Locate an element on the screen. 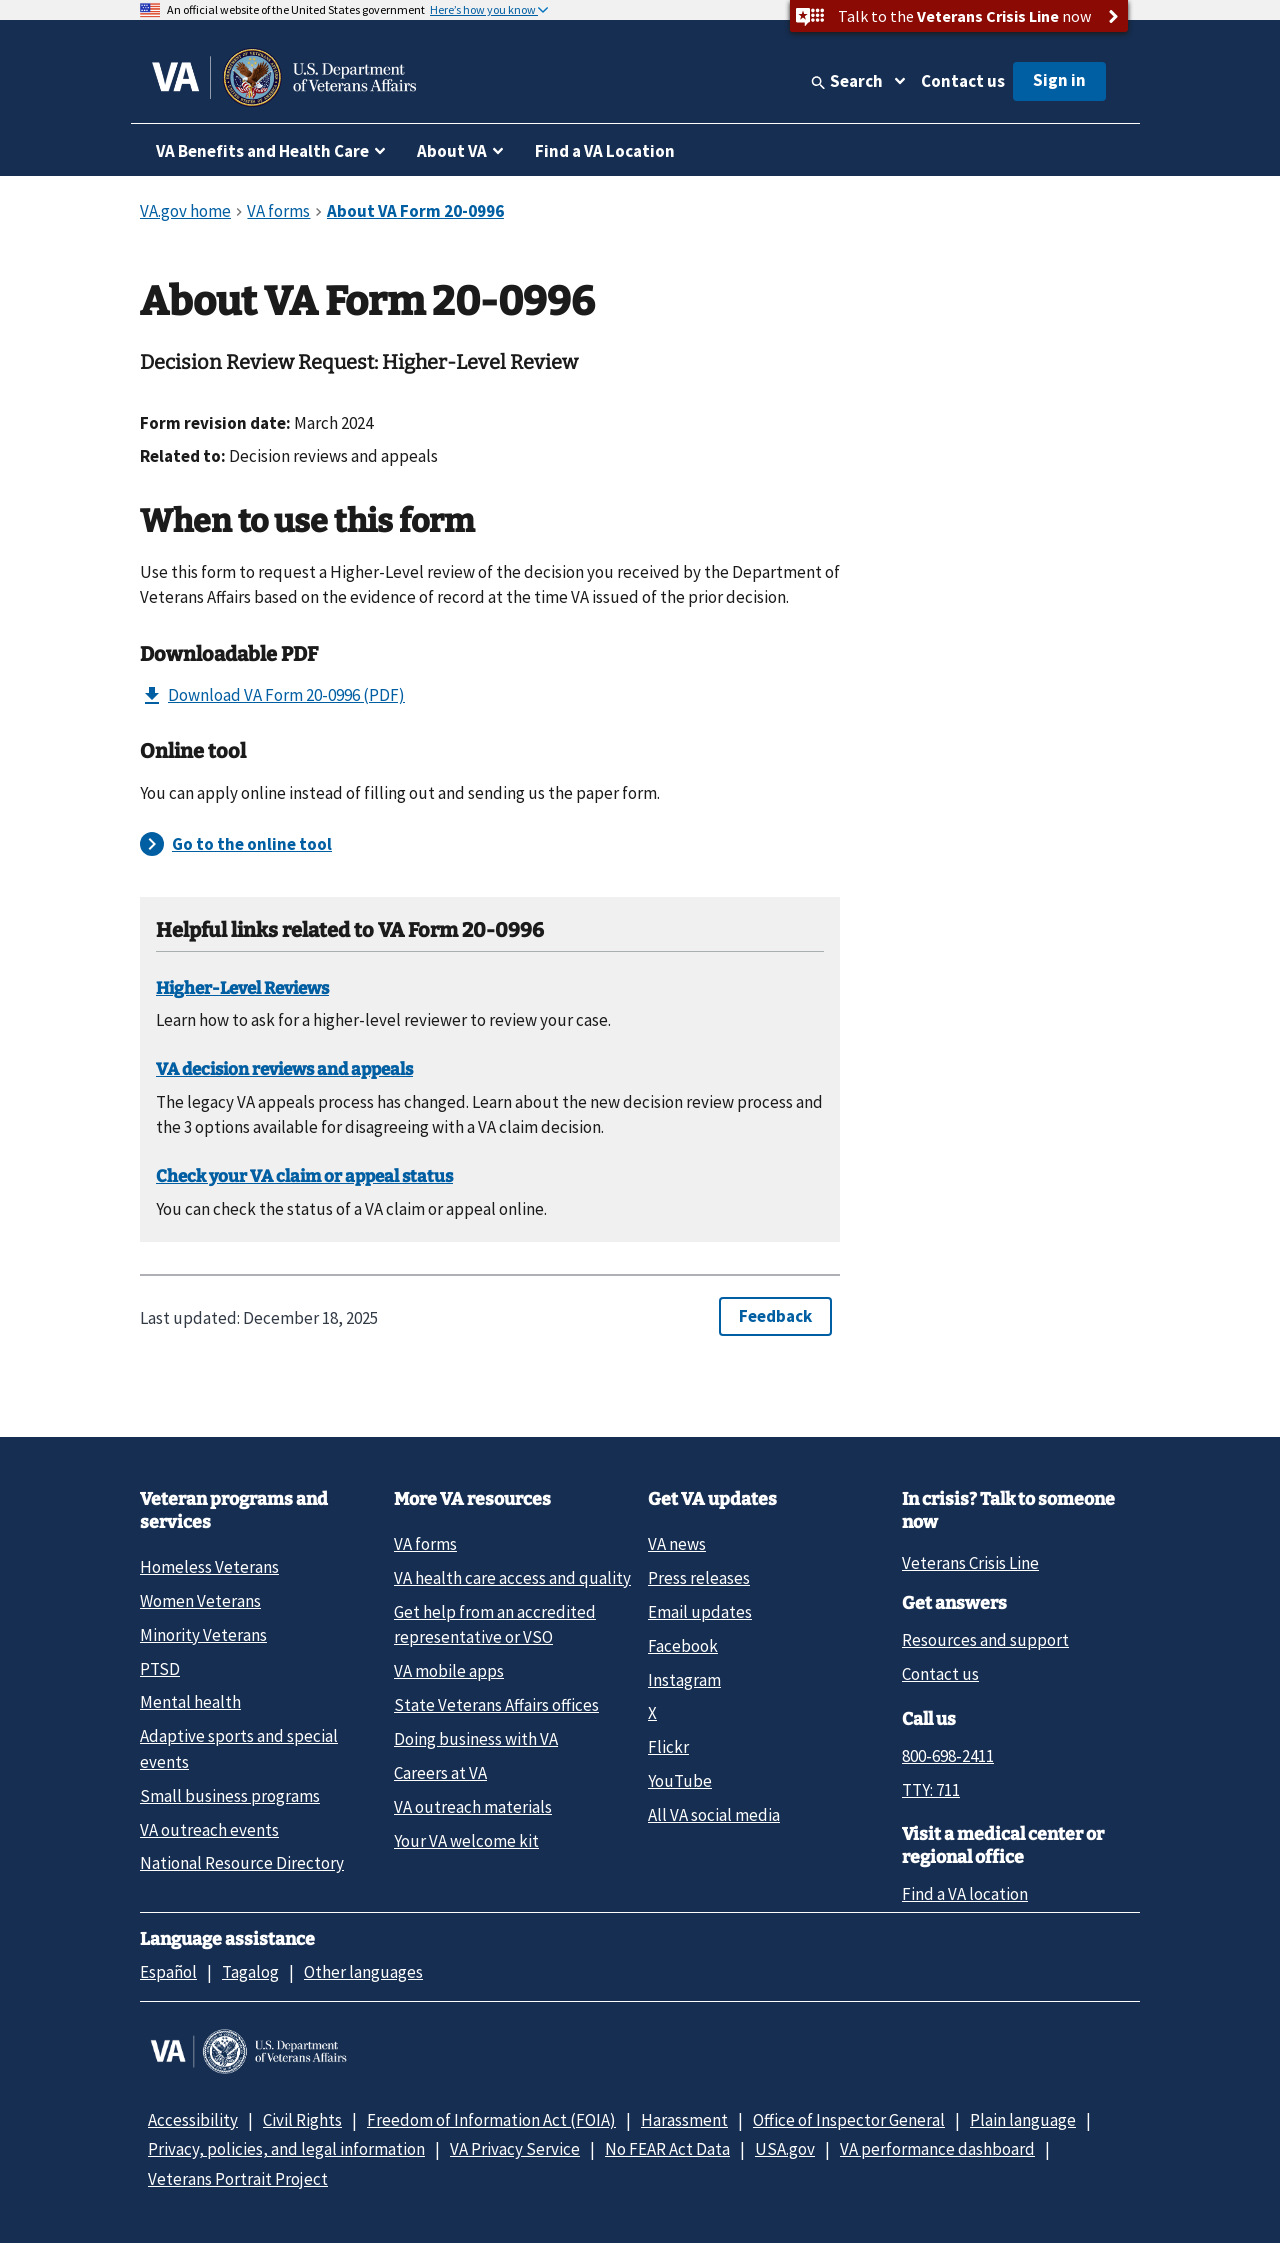  Tagalog is located at coordinates (250, 1972).